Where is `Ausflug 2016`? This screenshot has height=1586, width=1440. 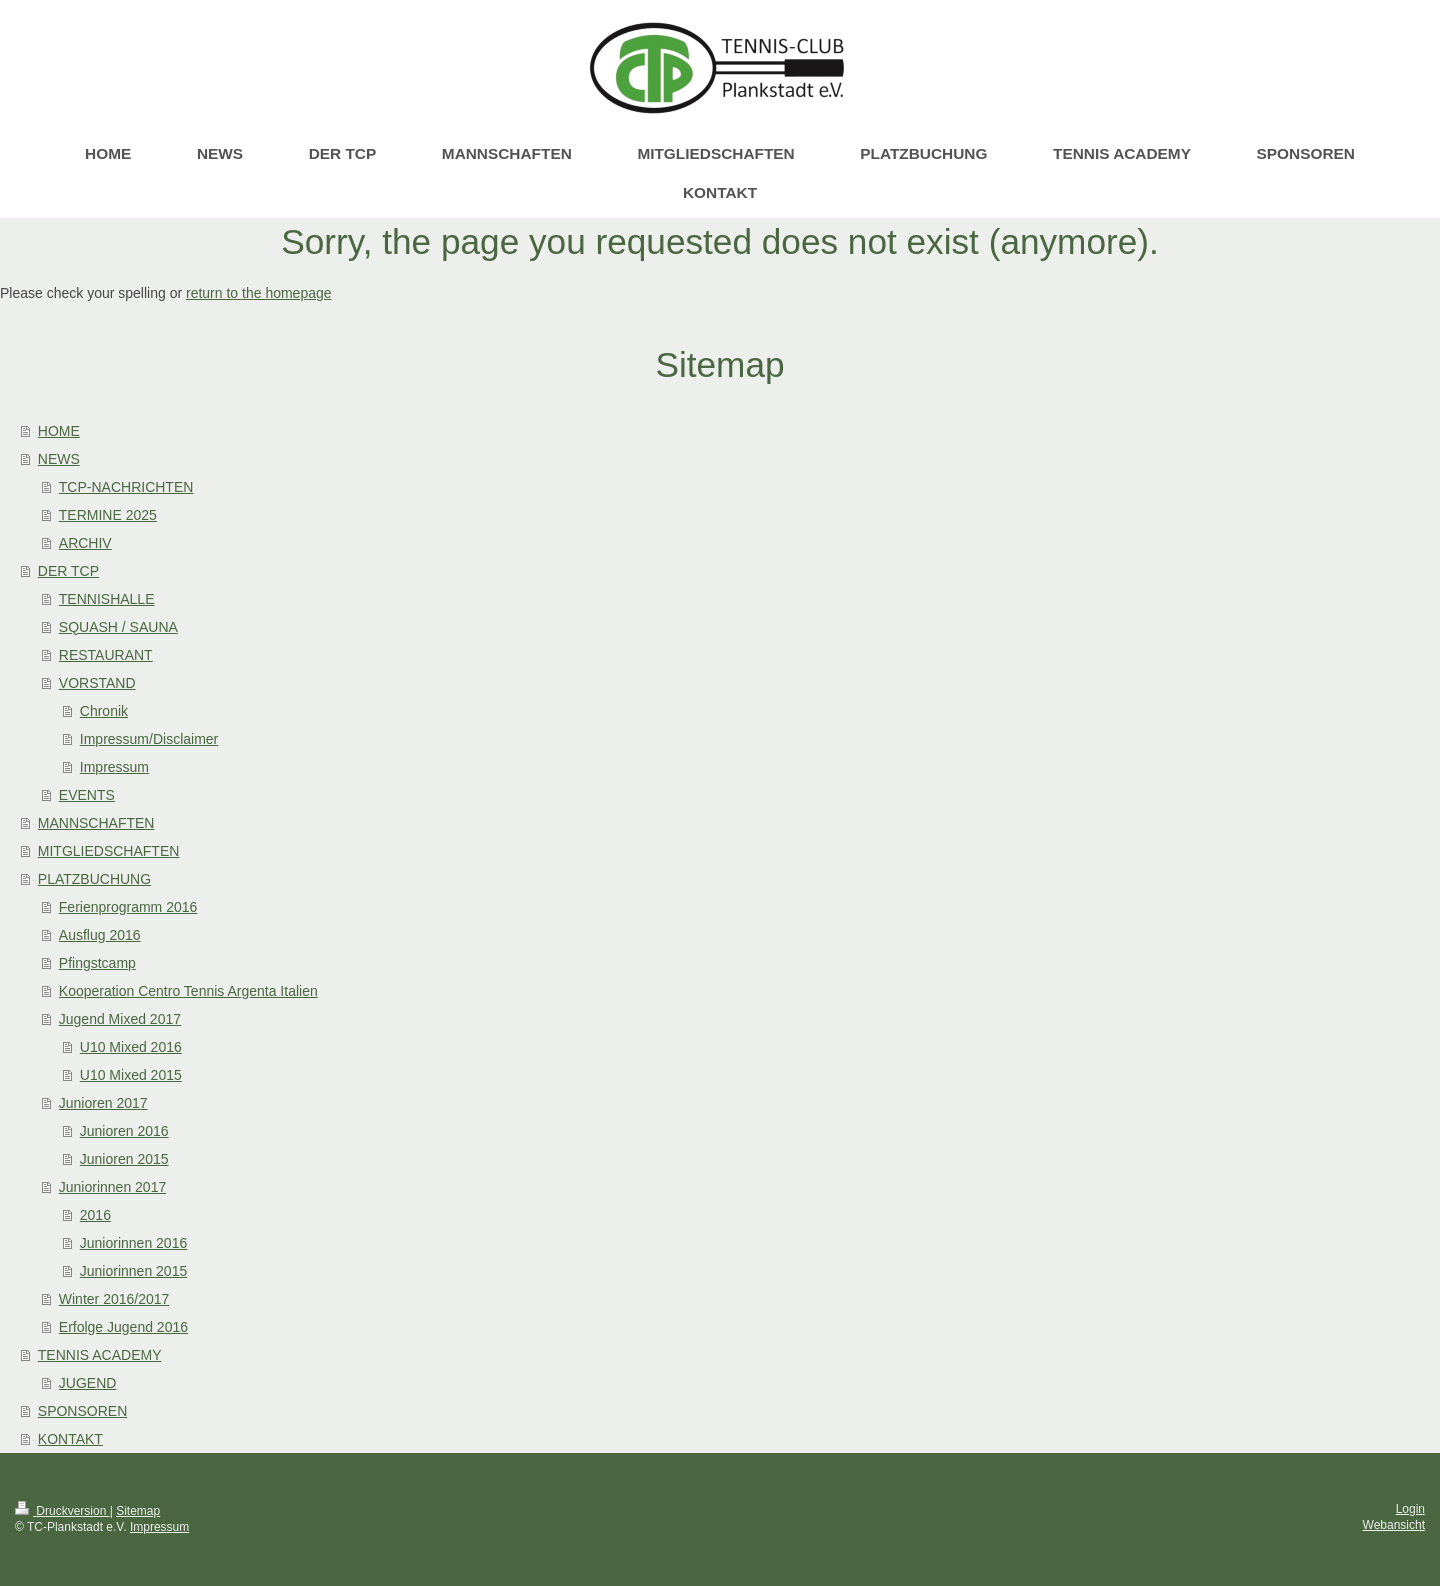 Ausflug 2016 is located at coordinates (100, 935).